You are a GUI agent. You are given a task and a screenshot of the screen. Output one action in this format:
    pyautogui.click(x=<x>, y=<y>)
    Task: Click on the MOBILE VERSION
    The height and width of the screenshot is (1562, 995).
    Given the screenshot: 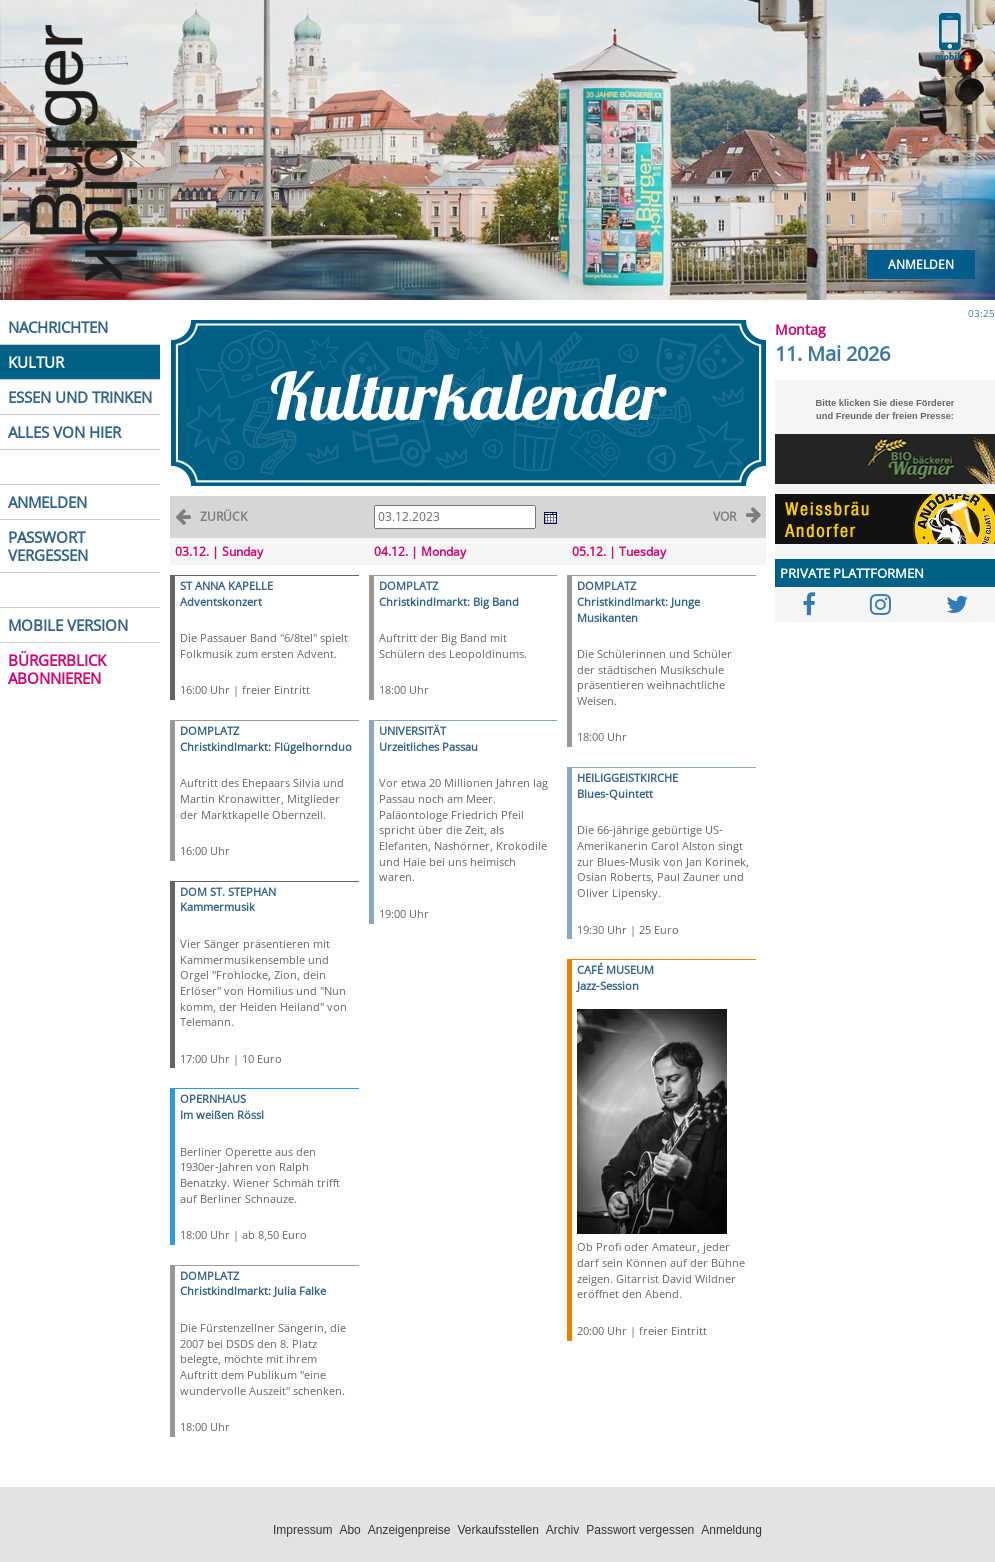 What is the action you would take?
    pyautogui.click(x=68, y=625)
    